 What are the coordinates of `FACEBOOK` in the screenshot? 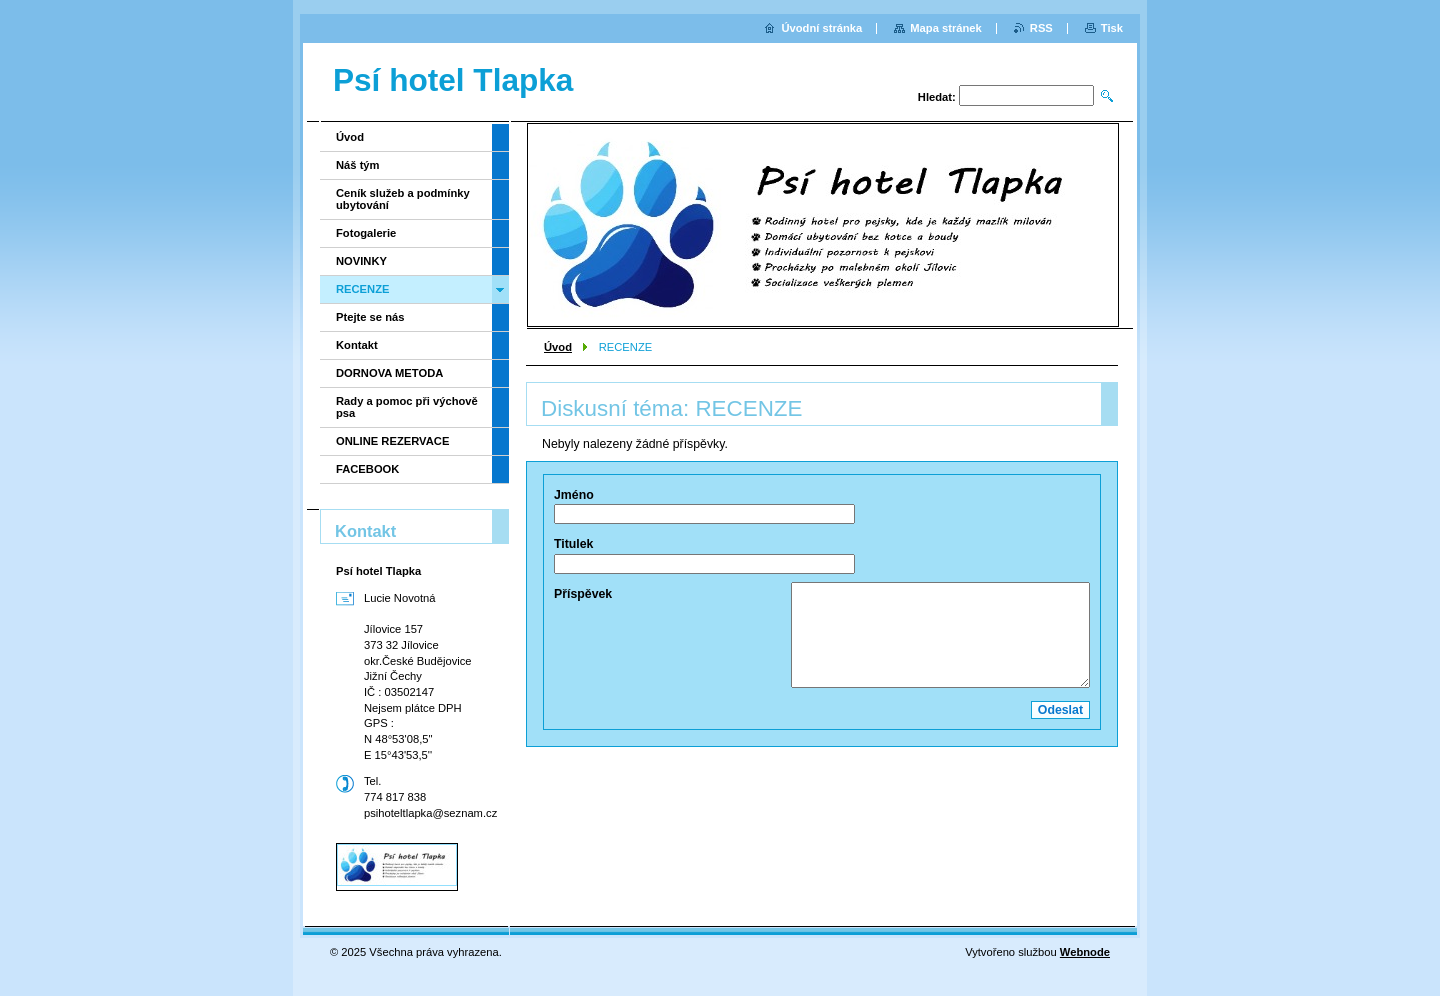 It's located at (367, 469).